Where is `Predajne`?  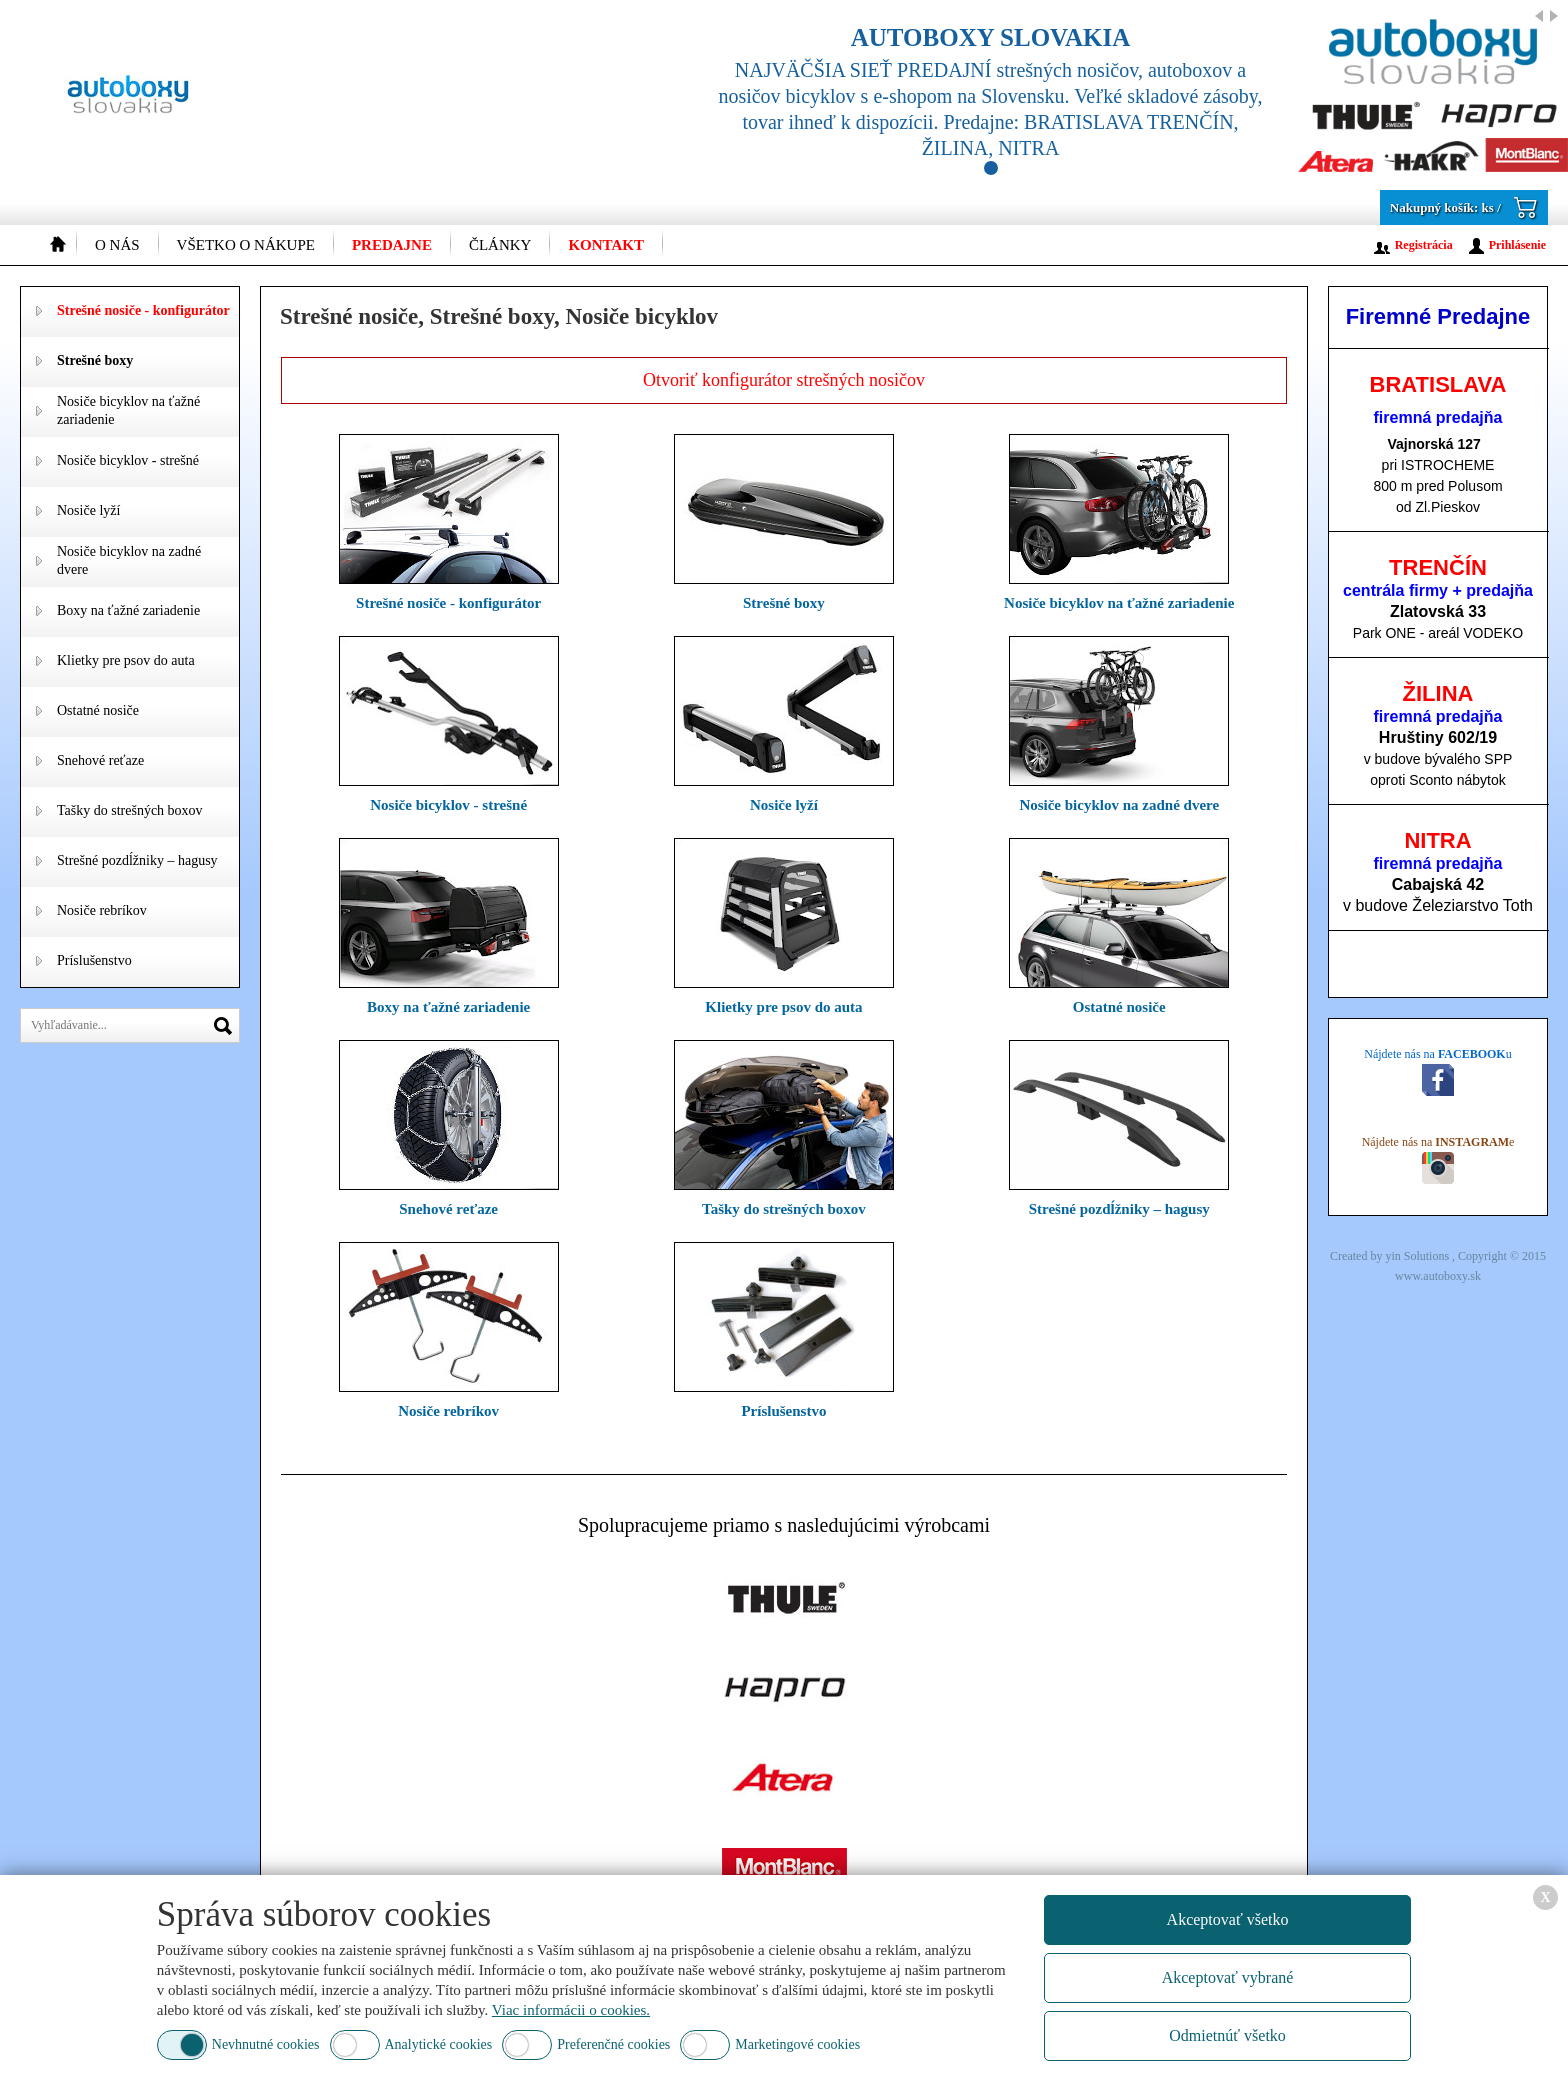
Predajne is located at coordinates (392, 245).